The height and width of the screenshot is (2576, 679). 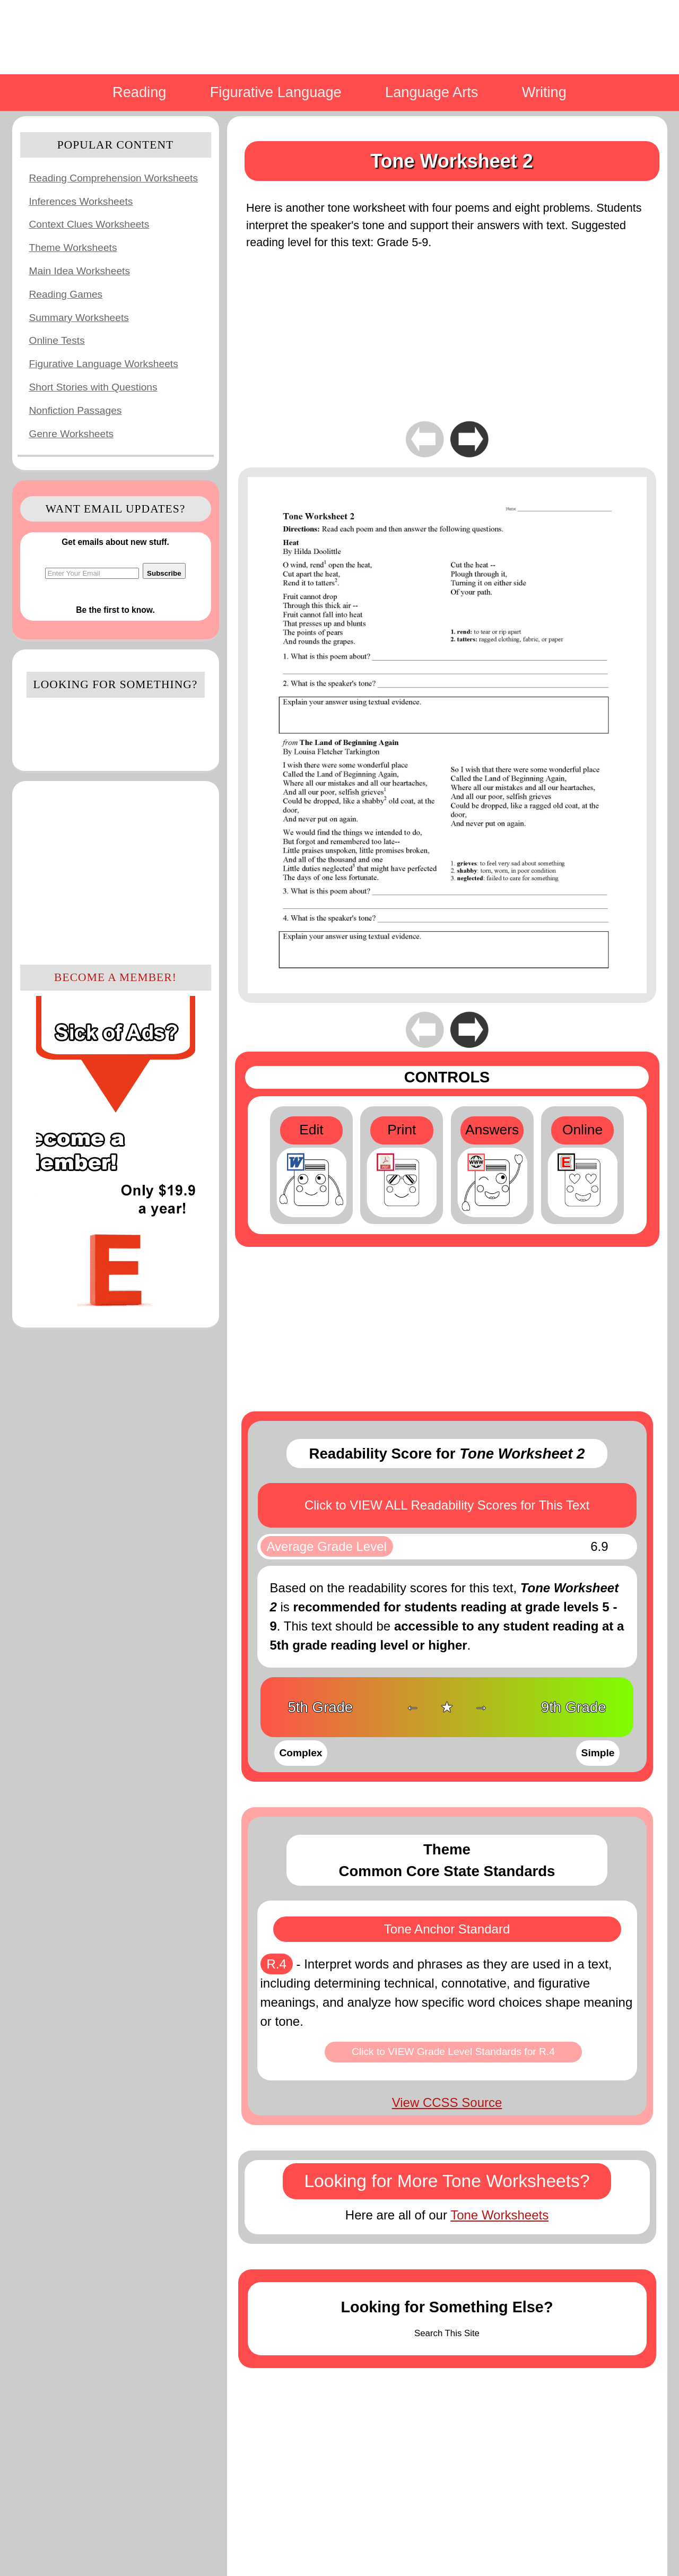 I want to click on Nonfiction Passages, so click(x=75, y=410).